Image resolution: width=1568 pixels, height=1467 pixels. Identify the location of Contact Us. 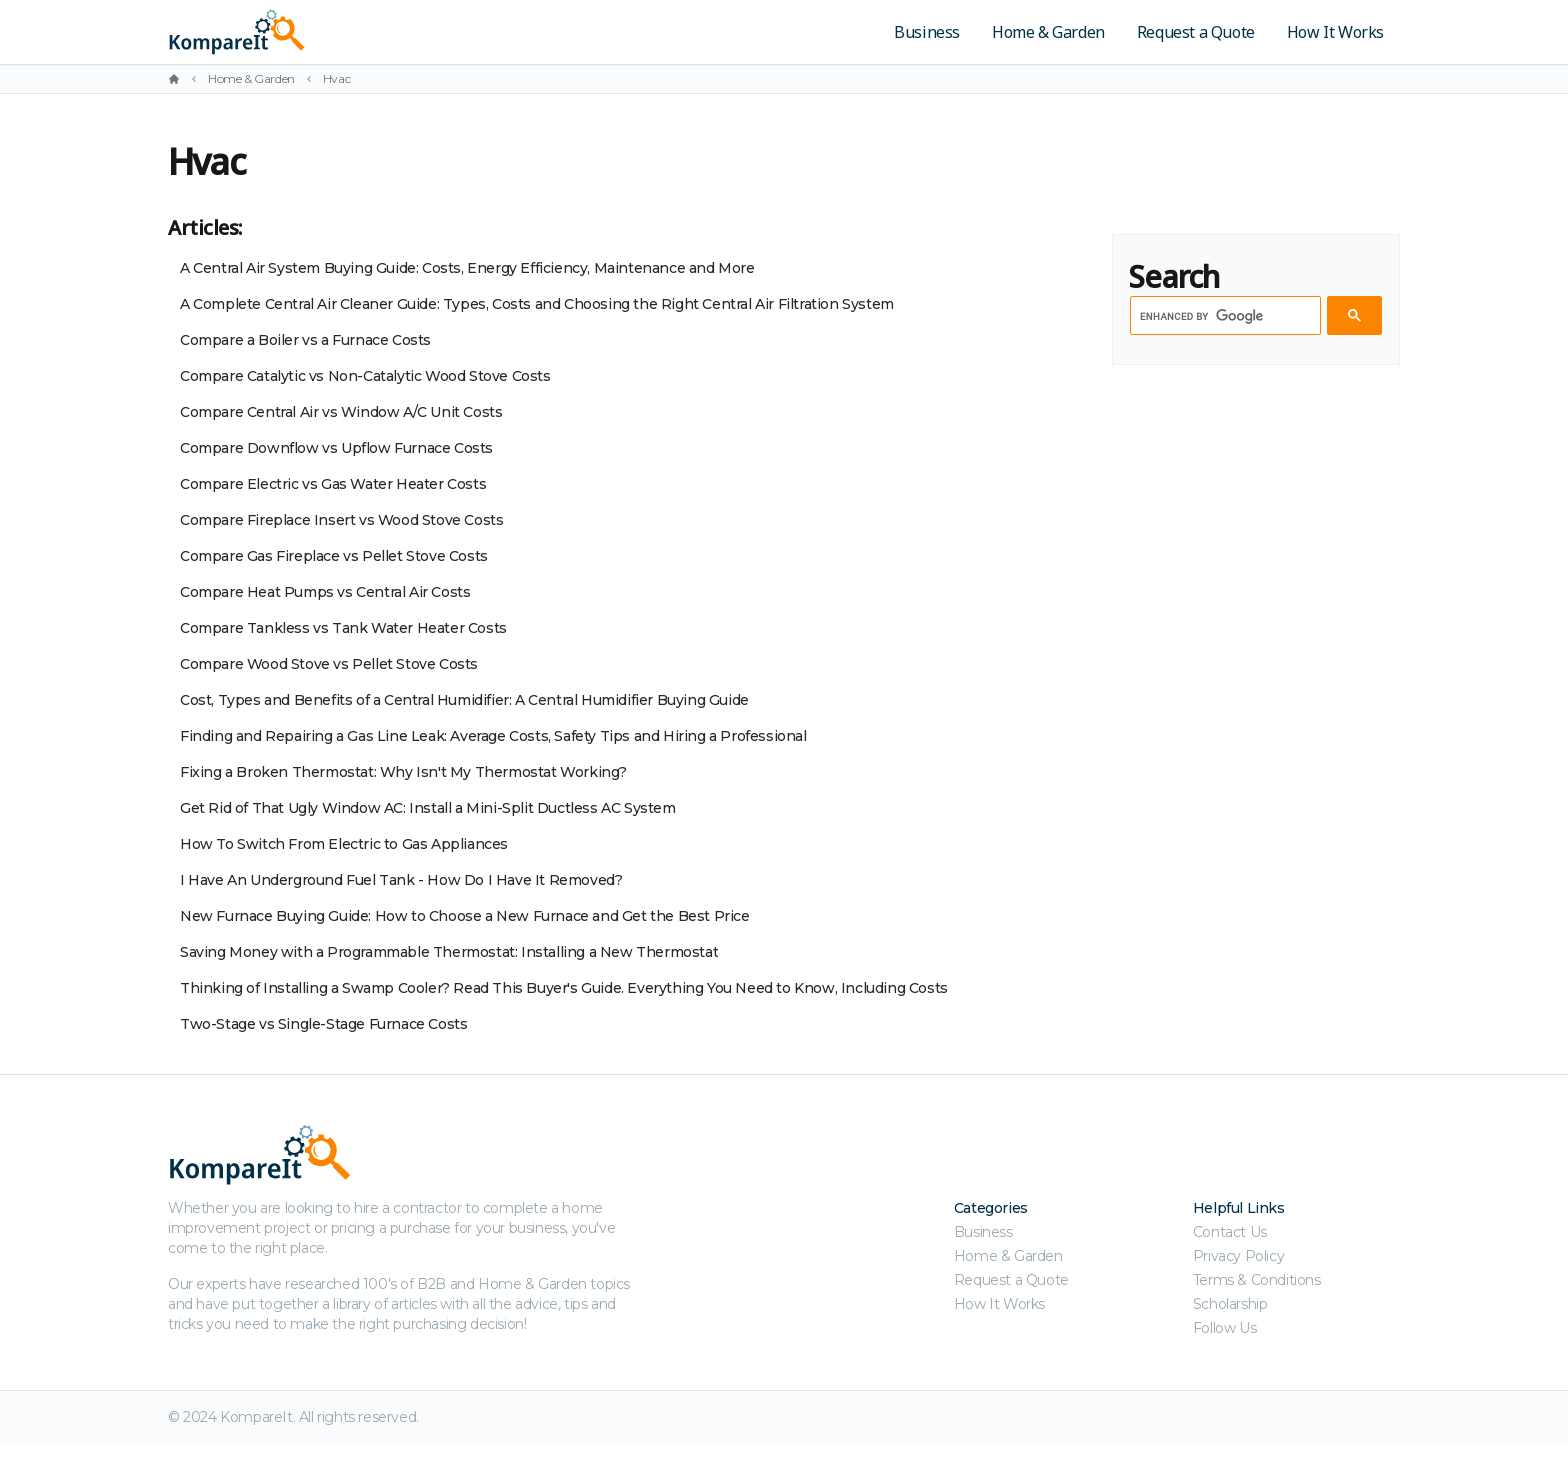
(1230, 1232).